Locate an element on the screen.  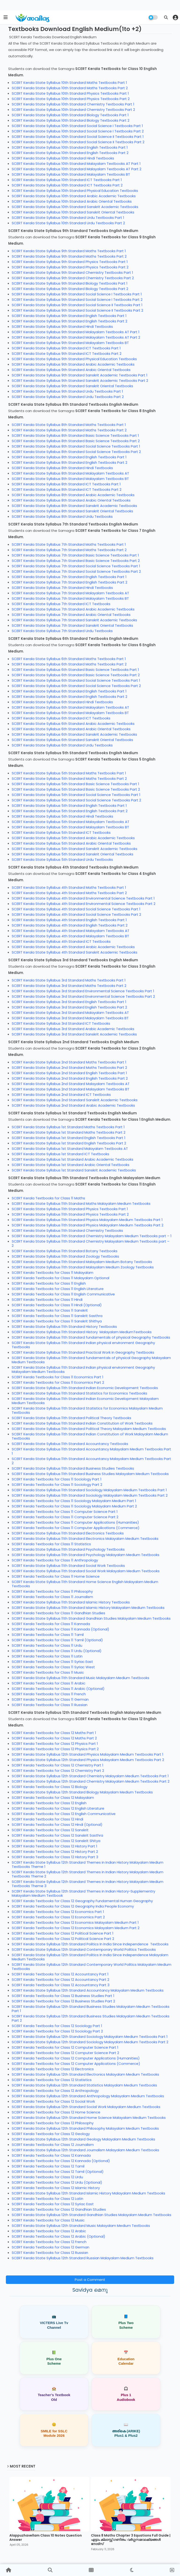
SCERT Kerala State Syllabus 10th Standard Social Science I Textbooks Part 1 is located at coordinates (77, 125).